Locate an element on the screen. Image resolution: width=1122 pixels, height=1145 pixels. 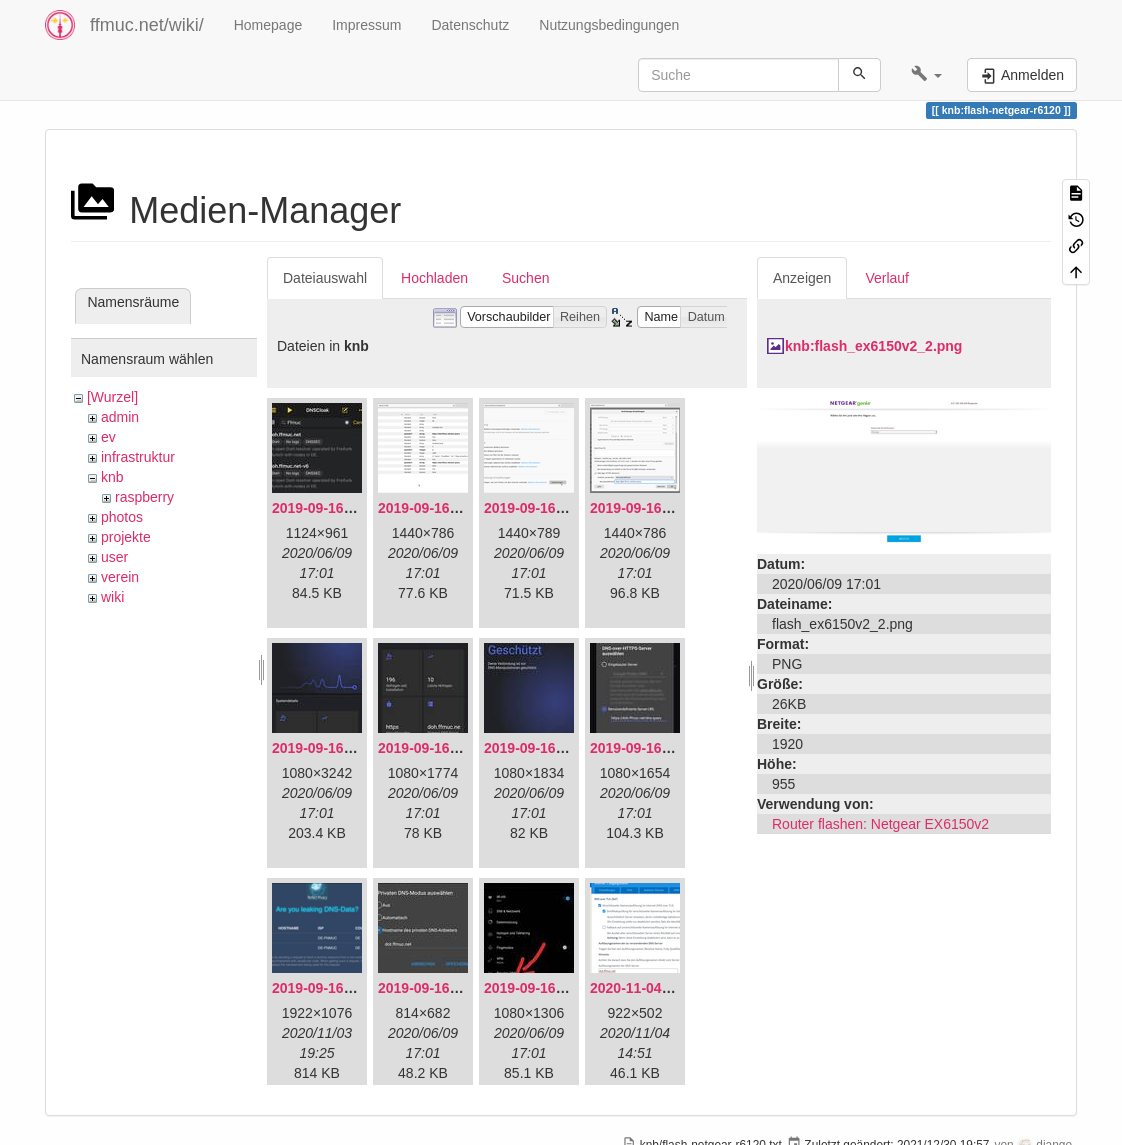
[Wurzel] is located at coordinates (112, 397).